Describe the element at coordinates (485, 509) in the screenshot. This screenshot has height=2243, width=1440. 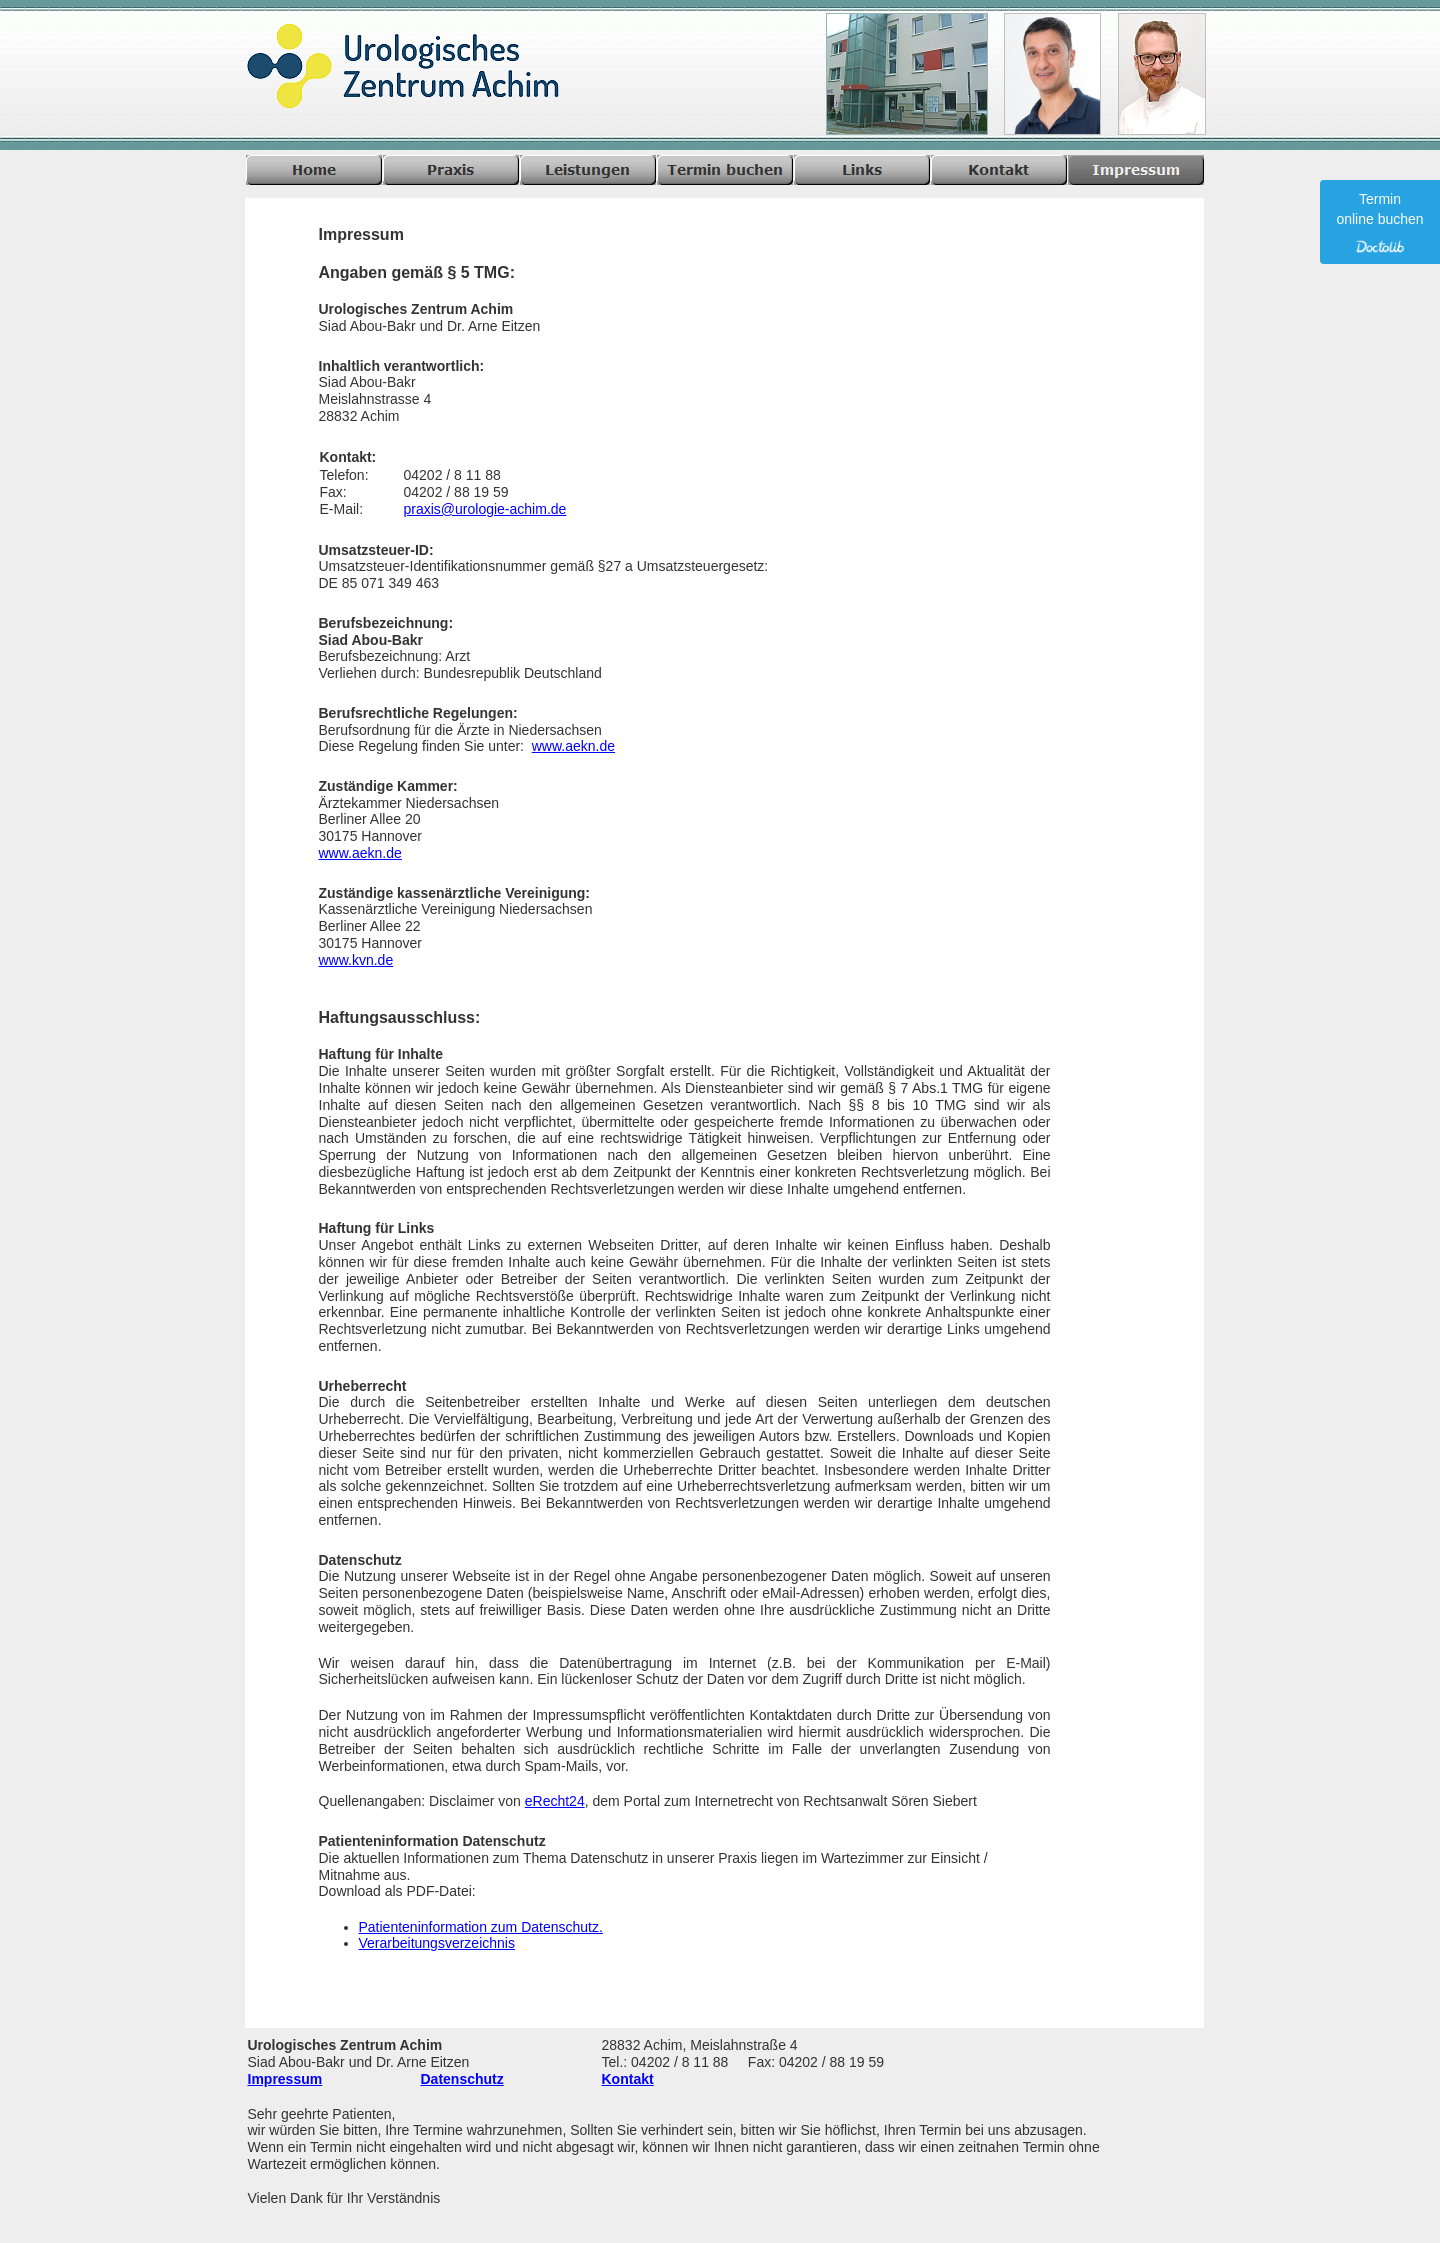
I see `praxis@urologie-achim.de` at that location.